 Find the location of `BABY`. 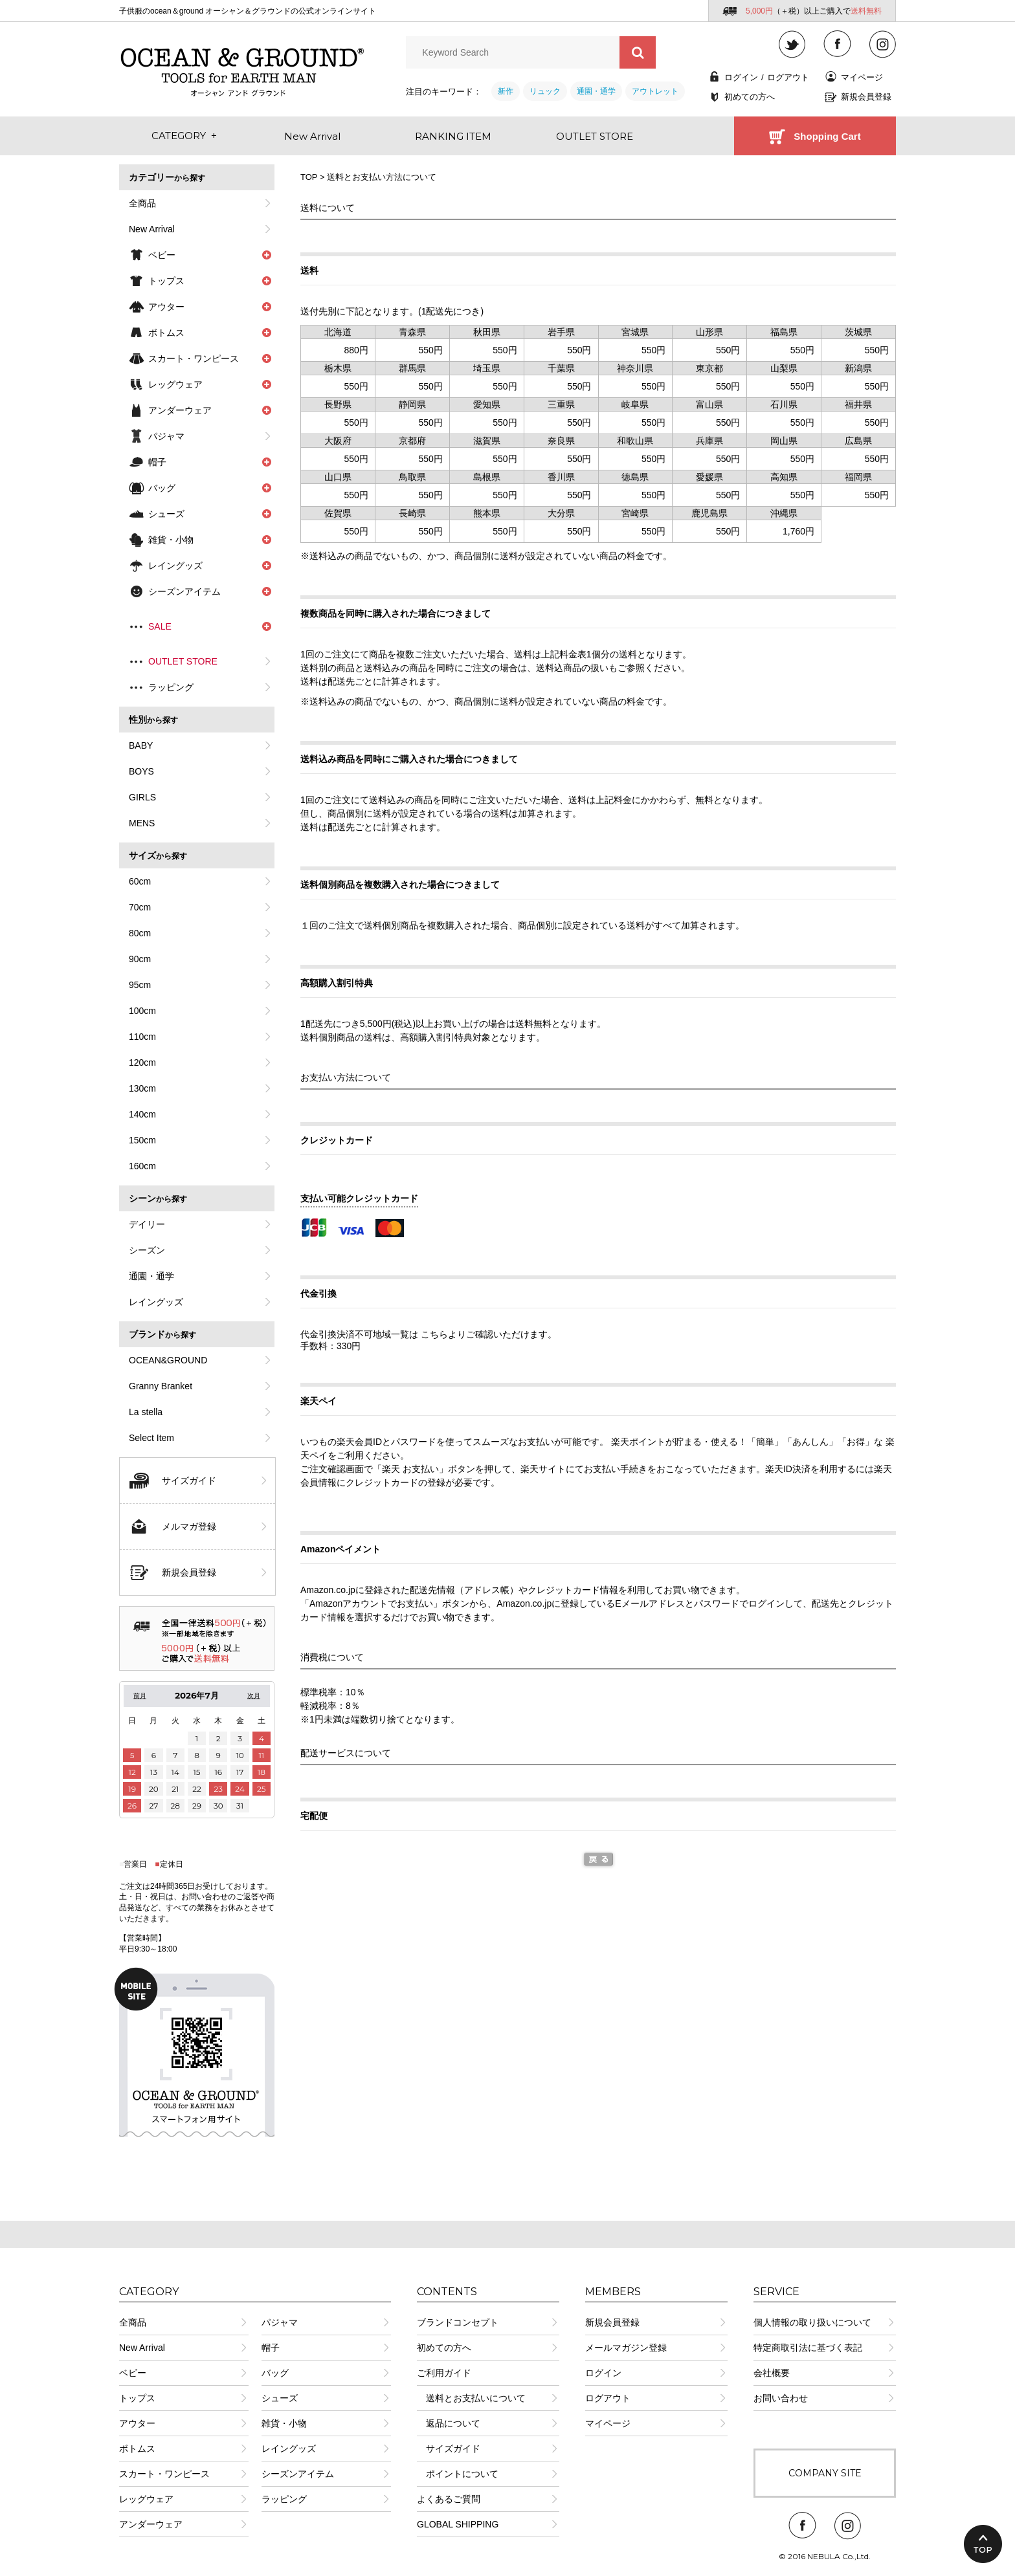

BABY is located at coordinates (141, 745).